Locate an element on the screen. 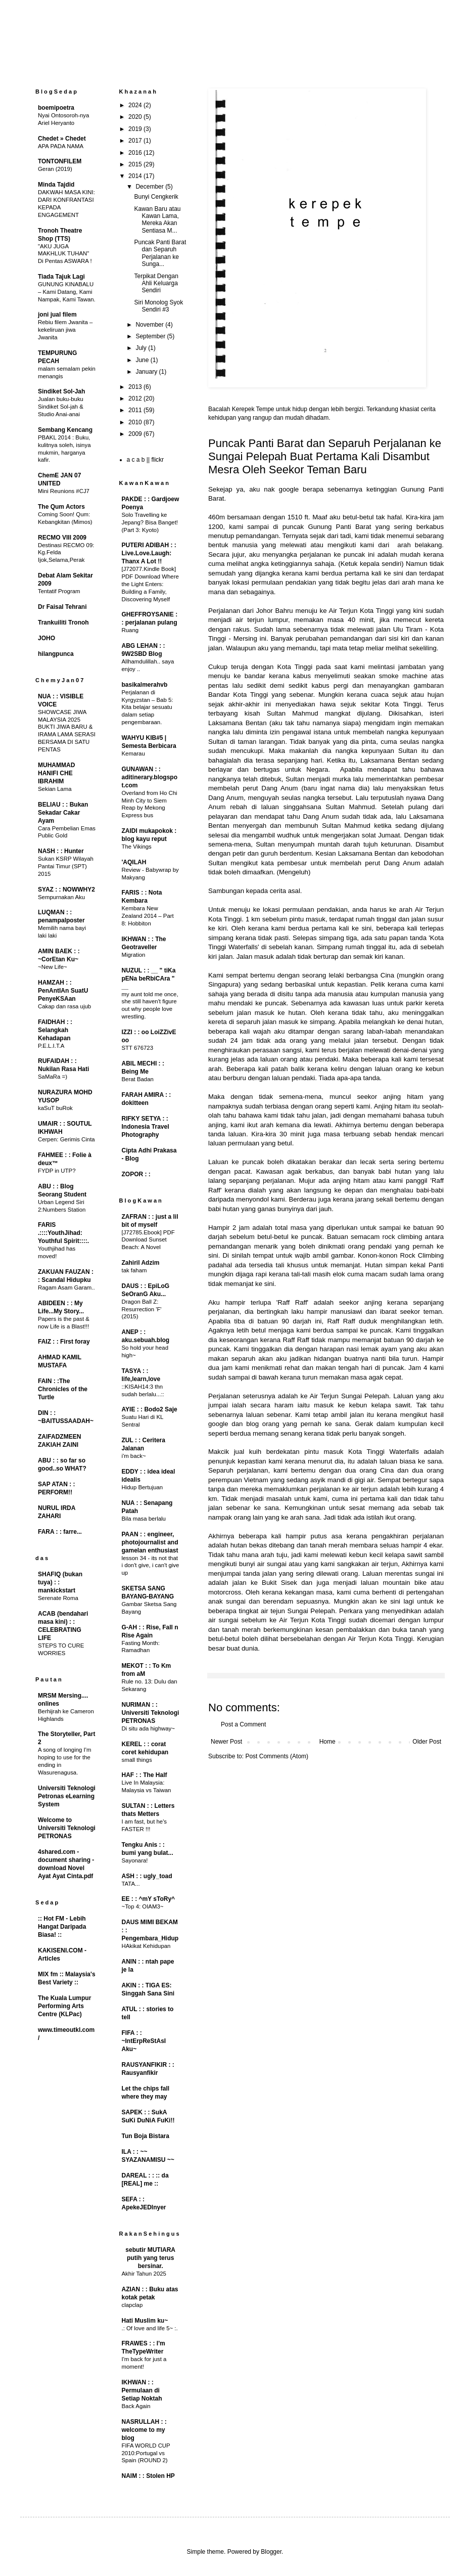 The image size is (470, 2576). Post a Comment is located at coordinates (243, 1724).